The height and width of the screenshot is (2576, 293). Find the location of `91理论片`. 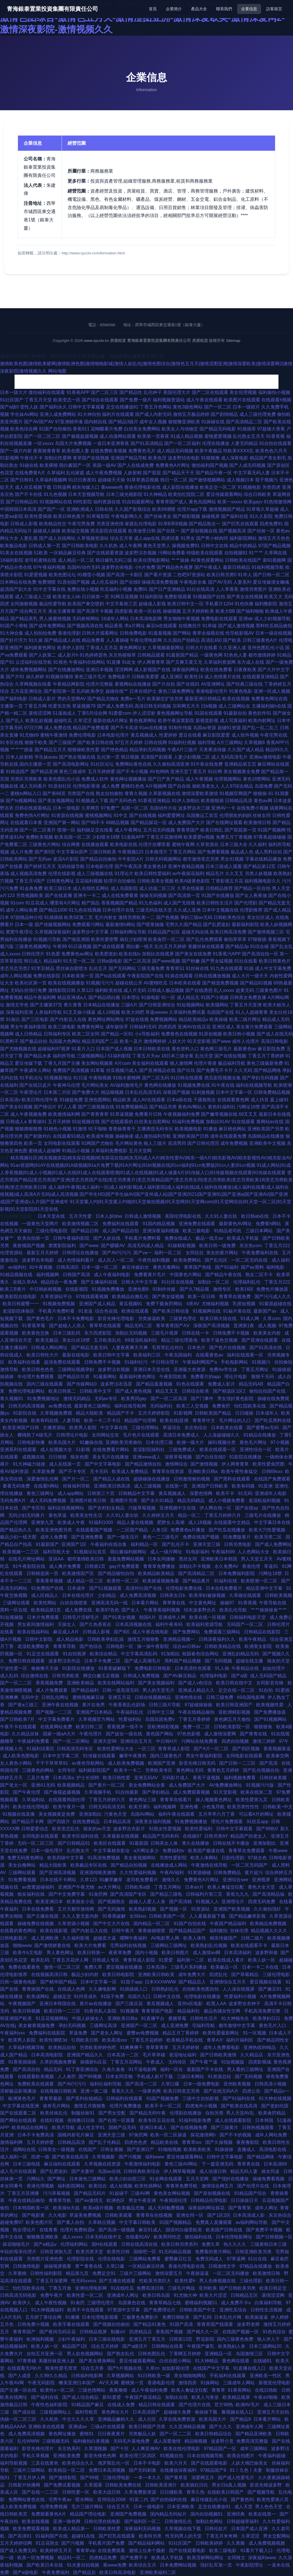

91理论片 is located at coordinates (124, 873).